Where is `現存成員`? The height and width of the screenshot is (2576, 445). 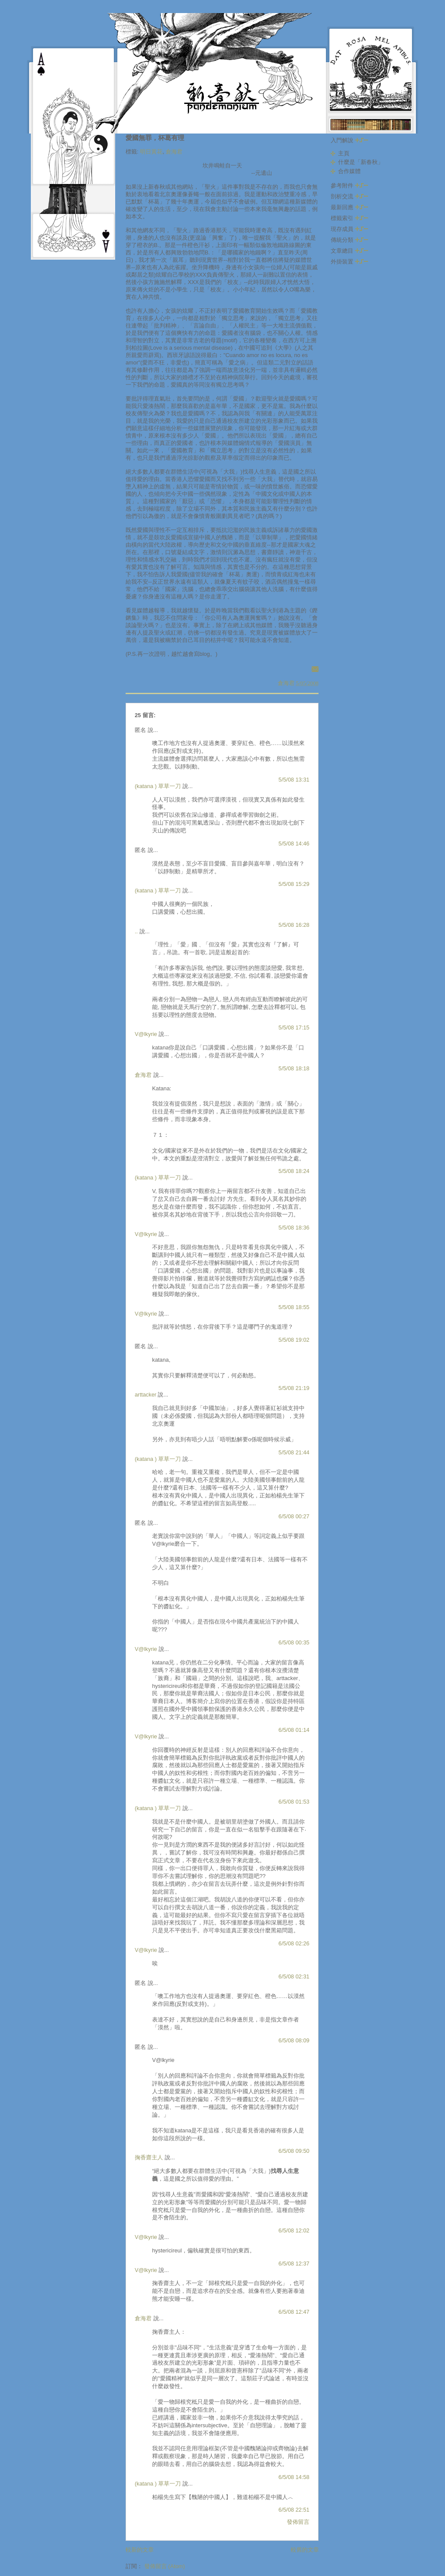 現存成員 is located at coordinates (349, 229).